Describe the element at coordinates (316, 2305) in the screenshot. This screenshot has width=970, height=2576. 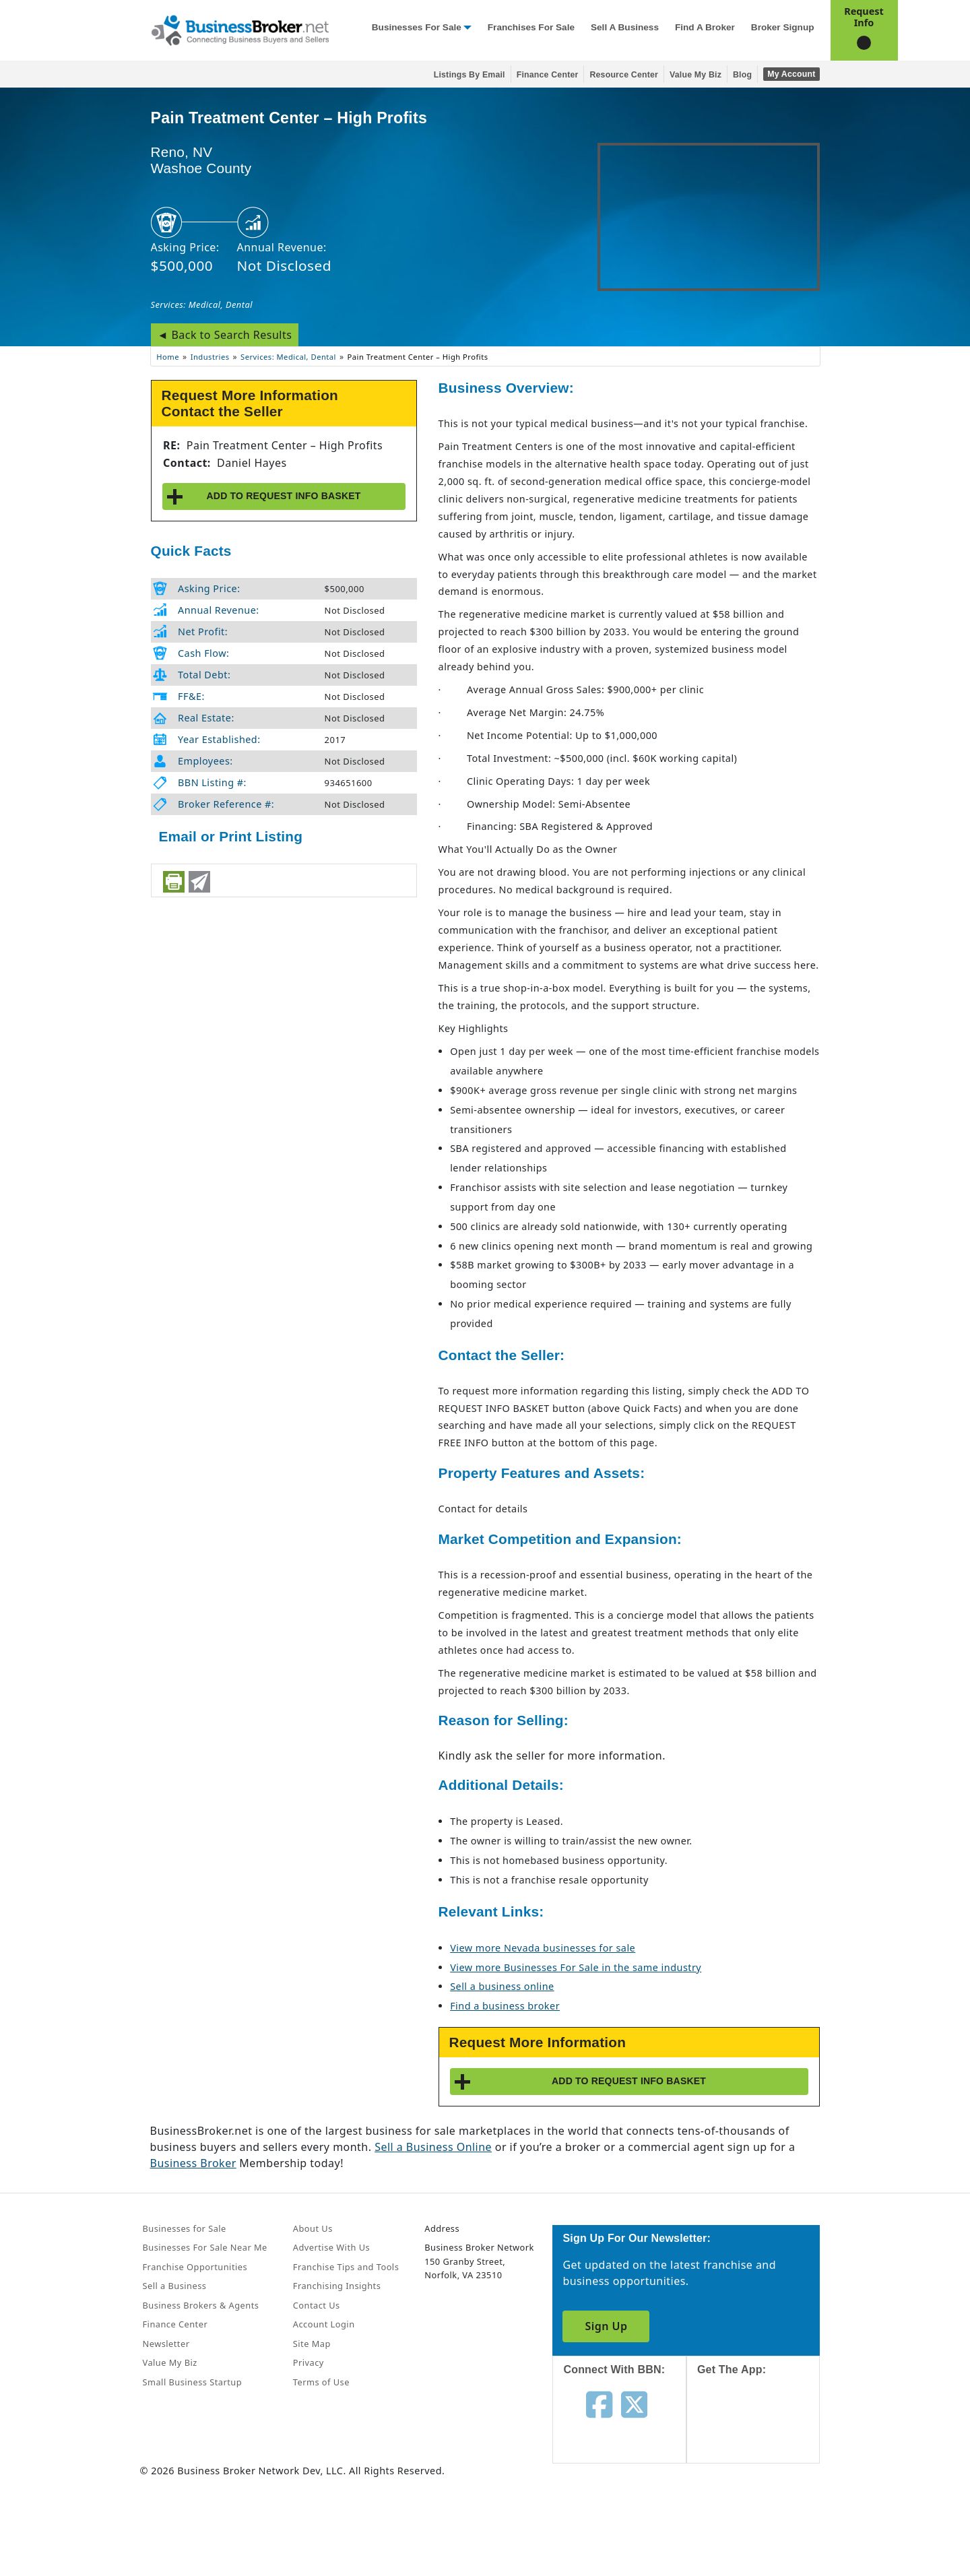
I see `Contact Us` at that location.